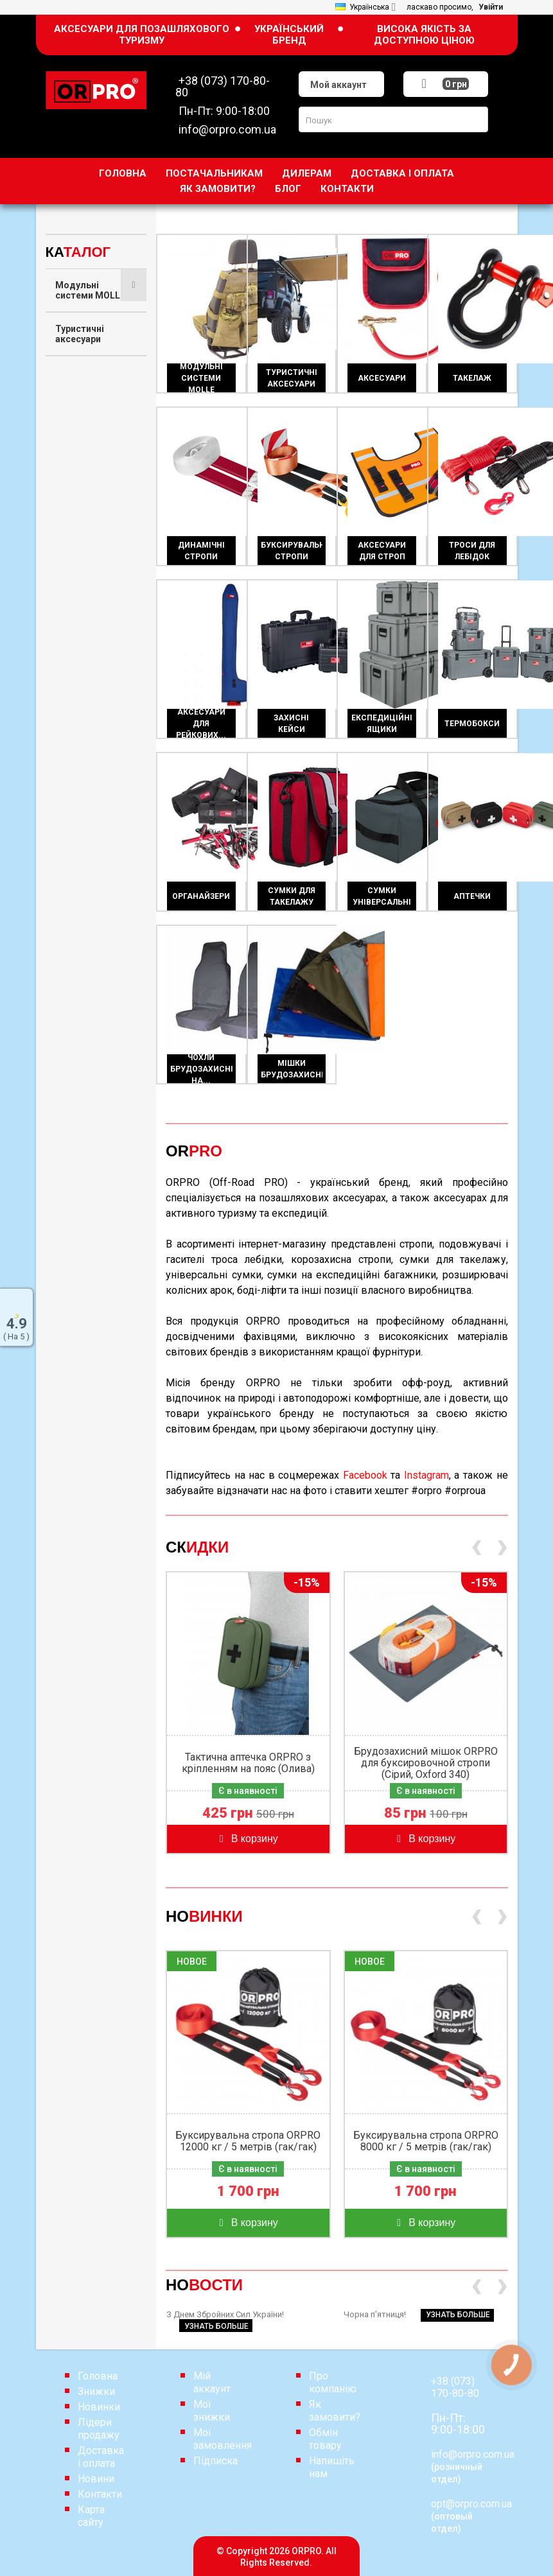 This screenshot has height=2576, width=553. Describe the element at coordinates (288, 189) in the screenshot. I see `Блог` at that location.